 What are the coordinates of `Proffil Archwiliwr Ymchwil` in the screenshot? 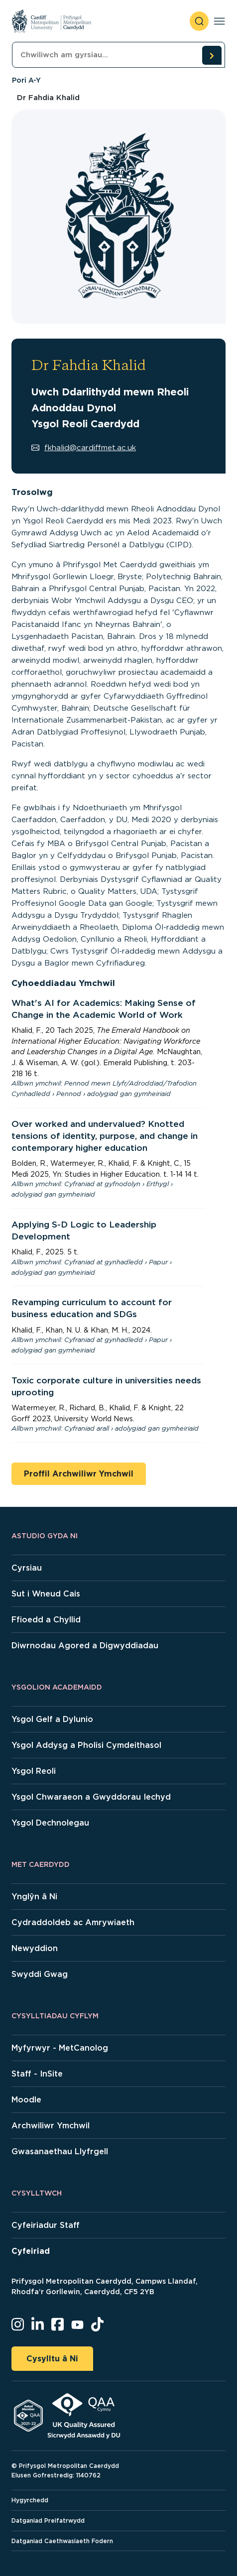 It's located at (78, 1473).